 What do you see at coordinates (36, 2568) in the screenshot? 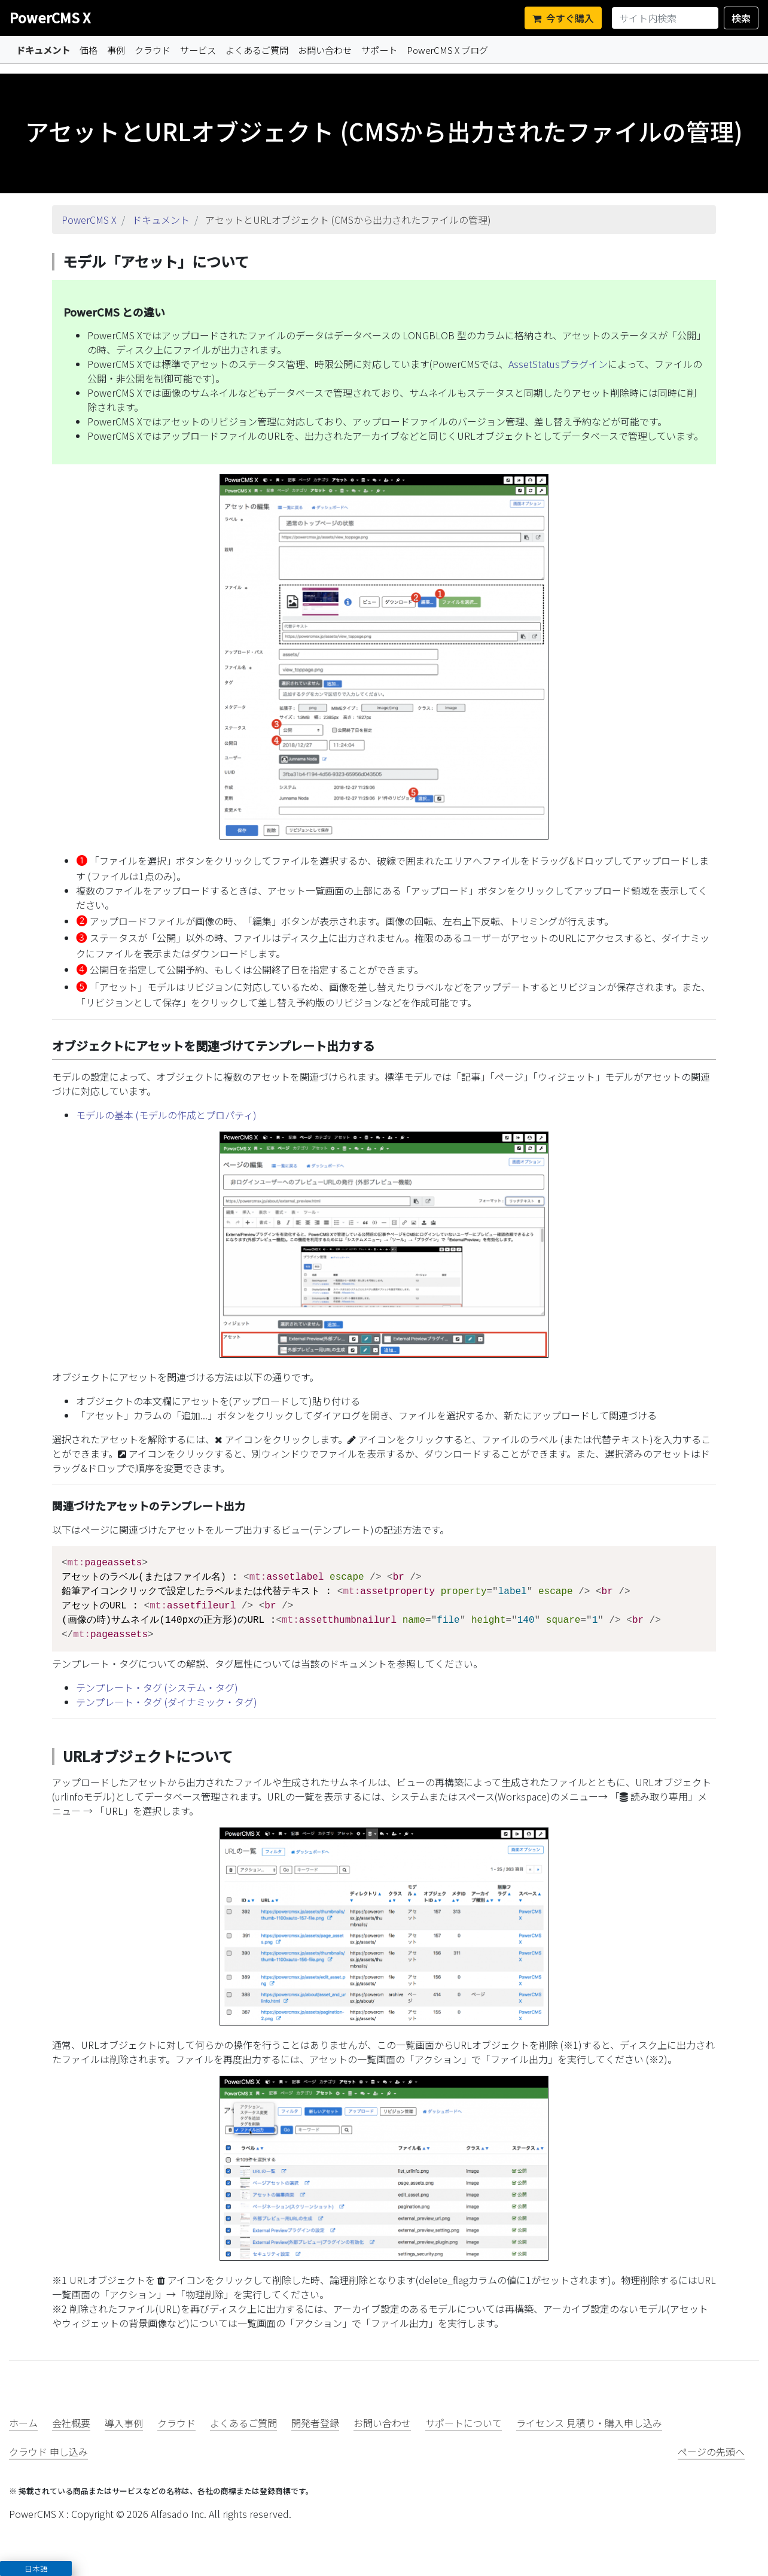
I see `[button]` at bounding box center [36, 2568].